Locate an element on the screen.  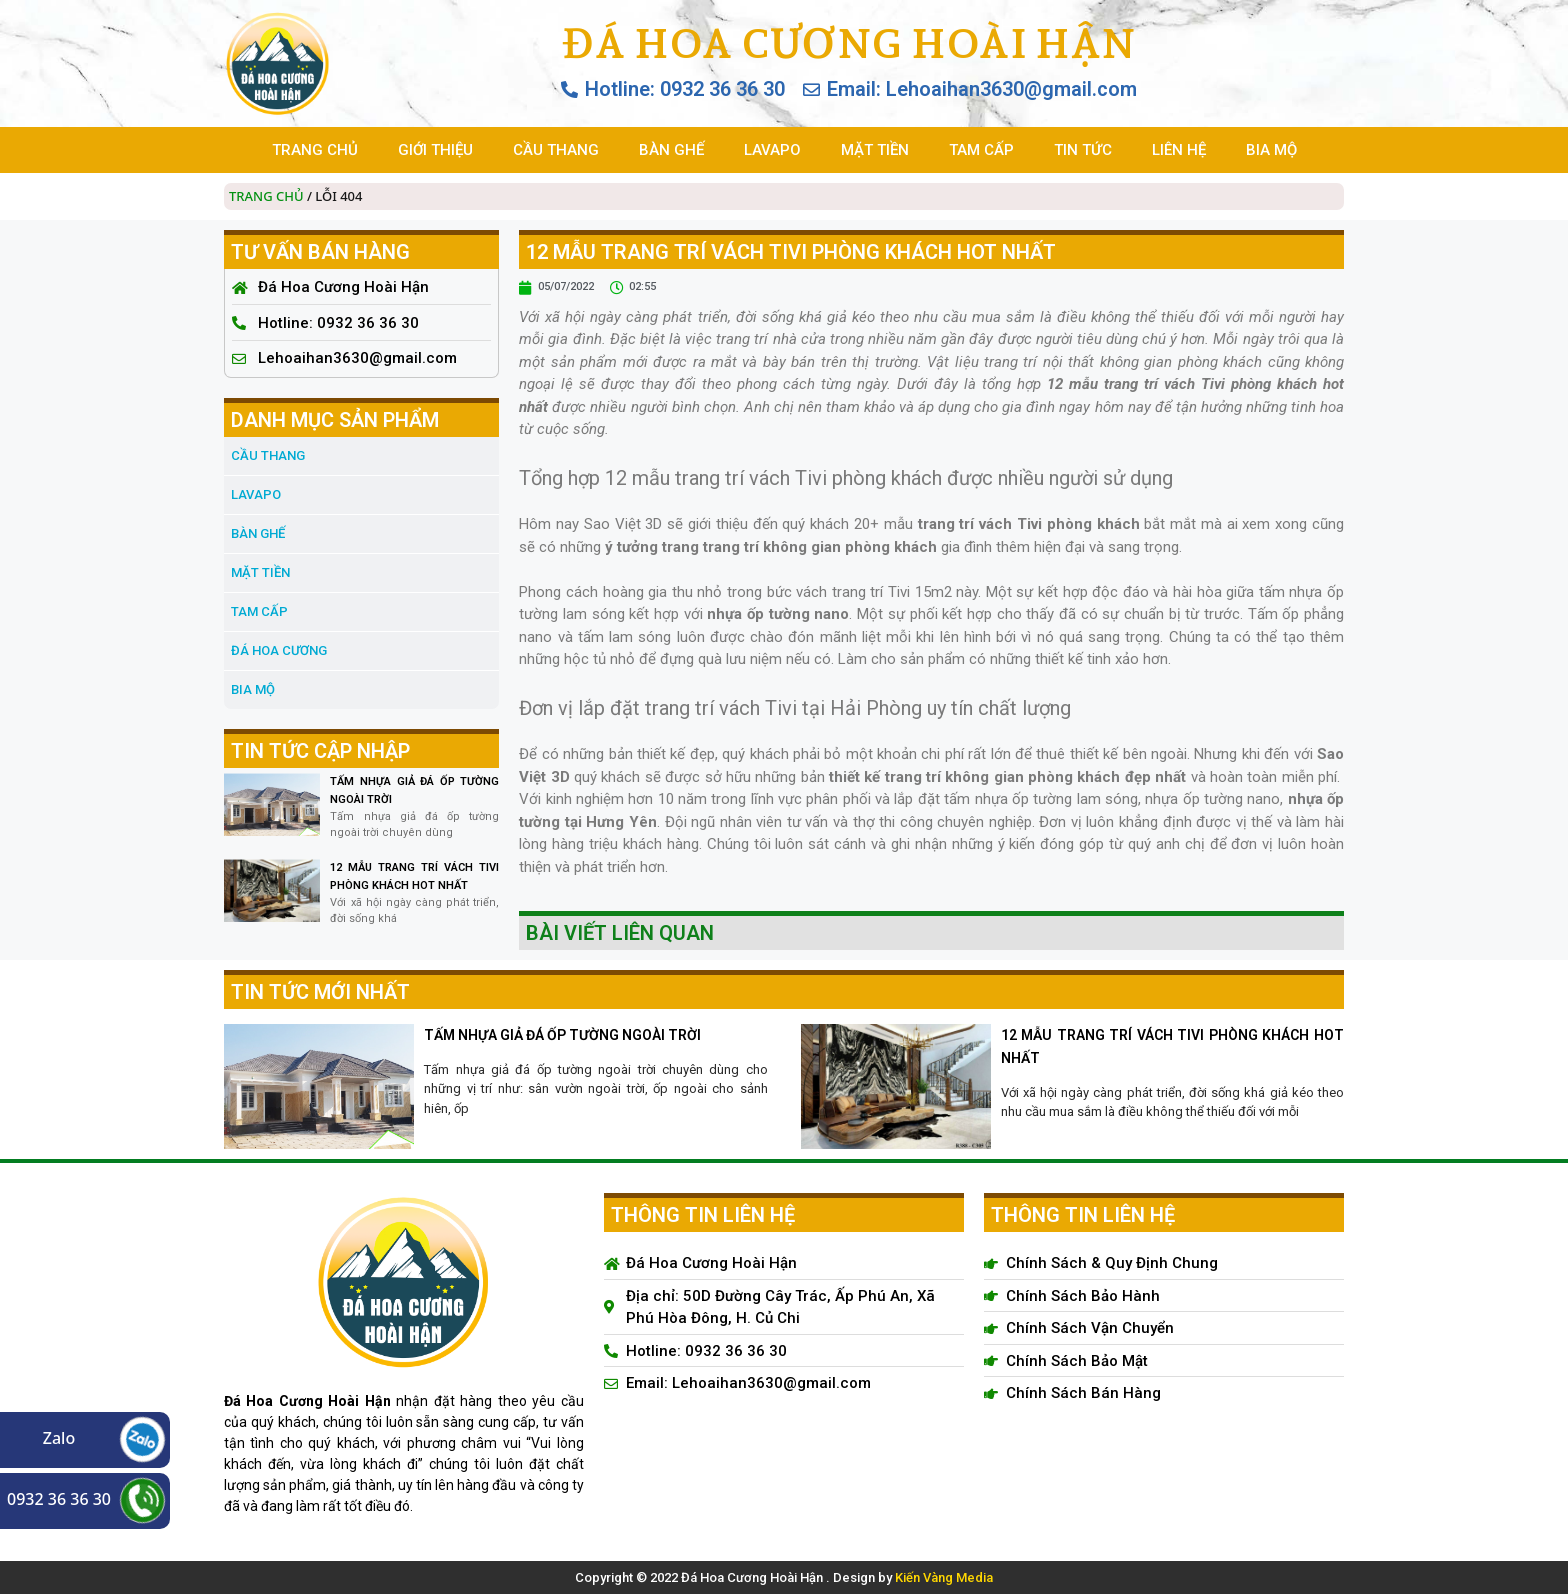
TIN TỨC is located at coordinates (1083, 150).